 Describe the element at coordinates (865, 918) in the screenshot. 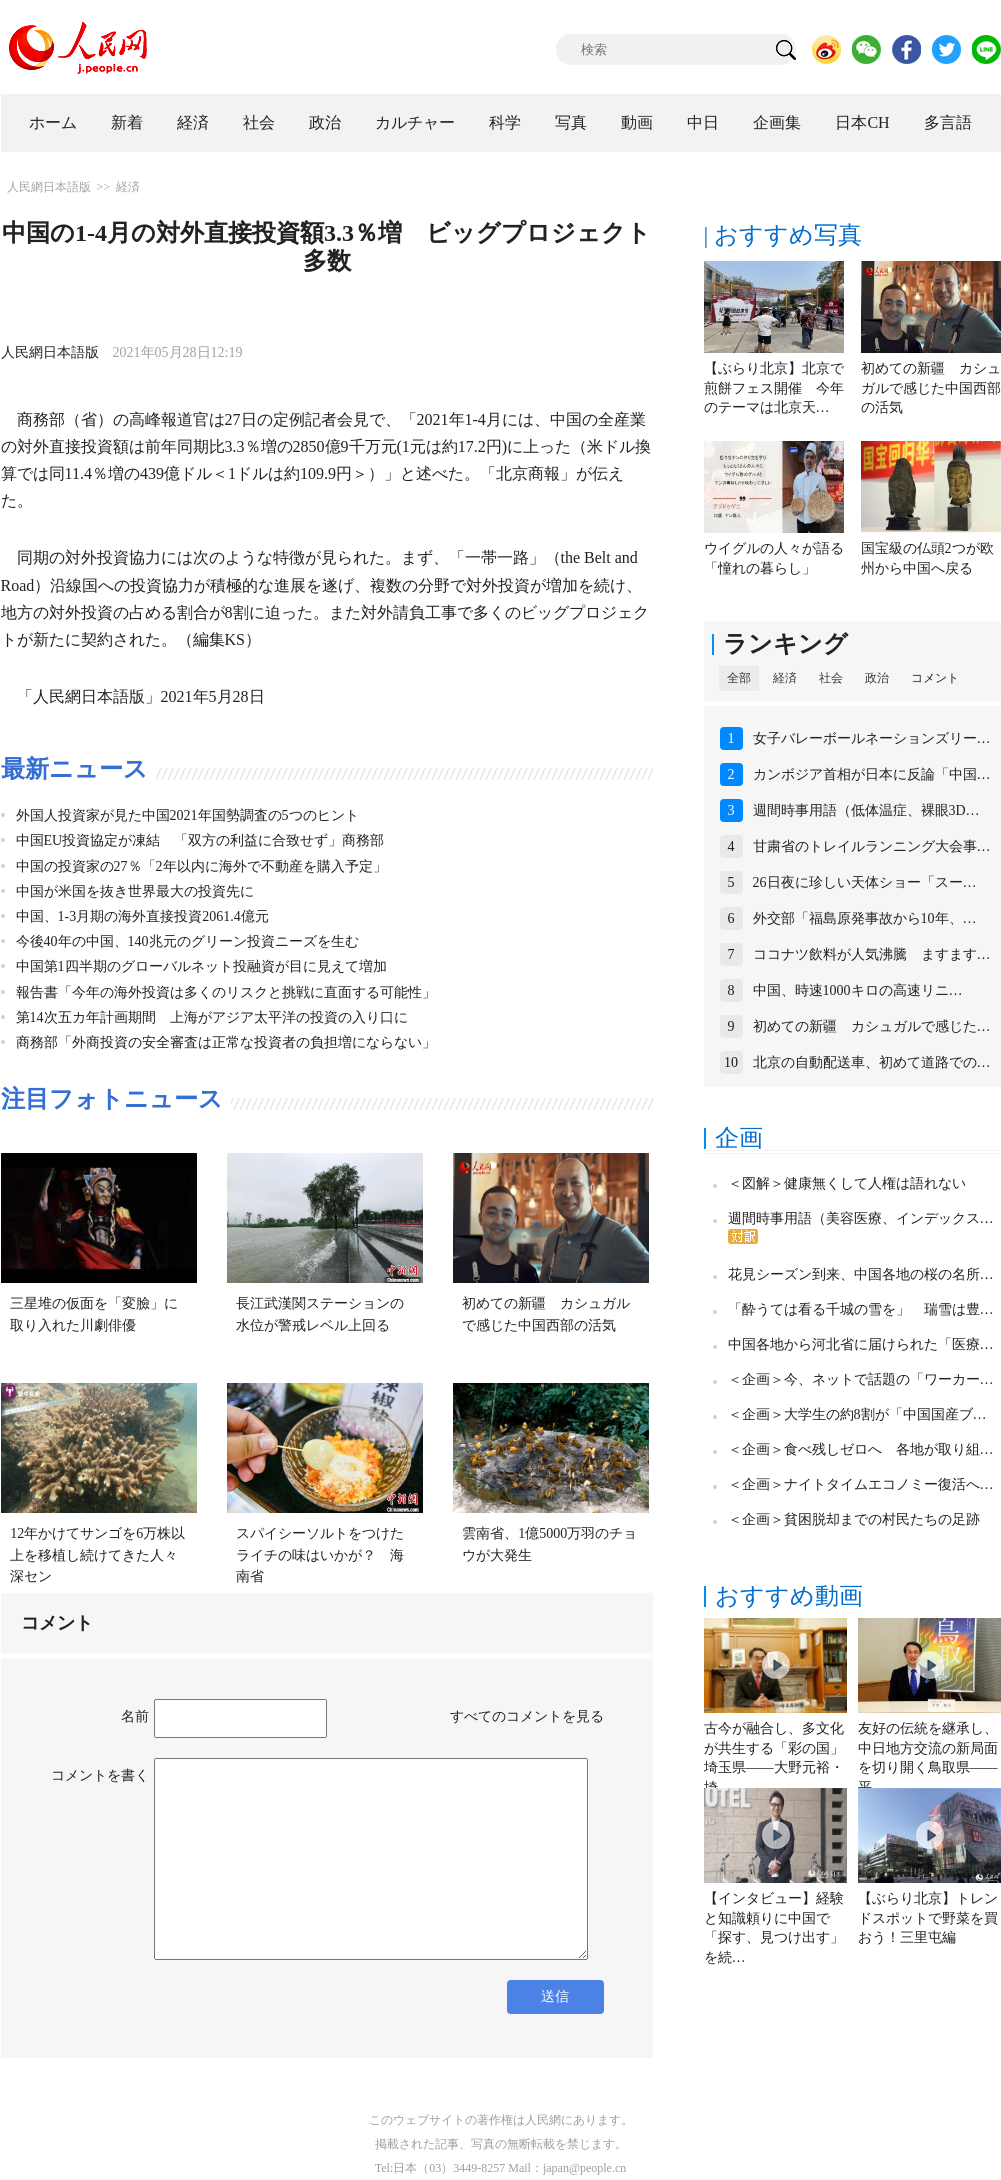

I see `外交部「福島原発事故から10年、…` at that location.